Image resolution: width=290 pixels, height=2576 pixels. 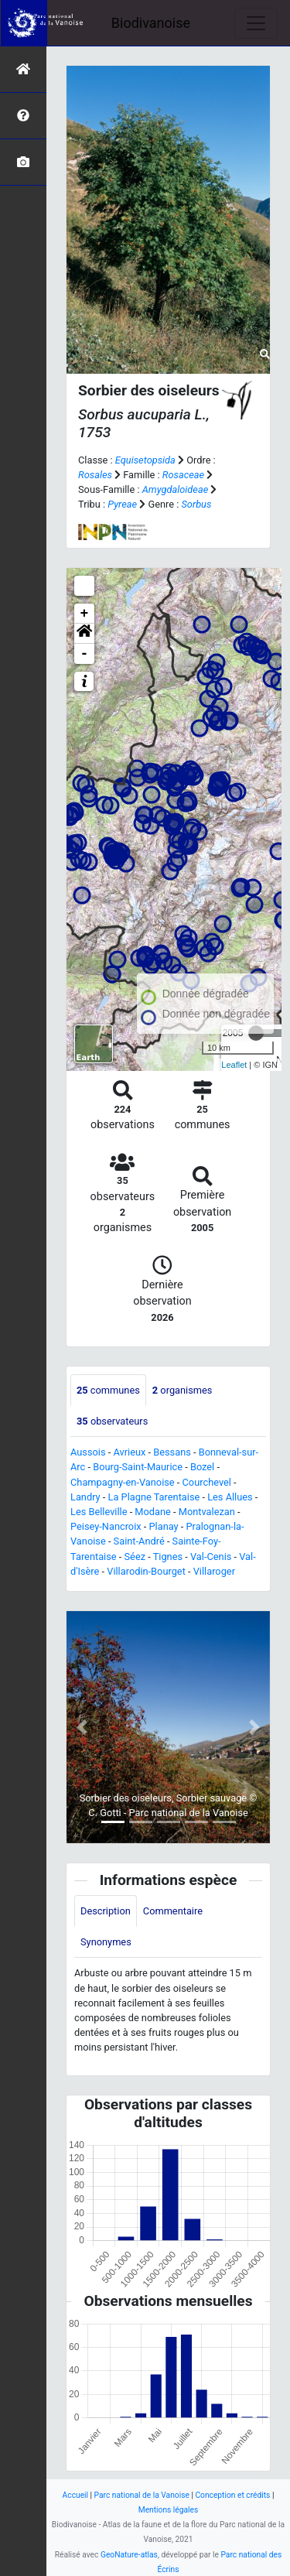 I want to click on - [button], so click(x=84, y=654).